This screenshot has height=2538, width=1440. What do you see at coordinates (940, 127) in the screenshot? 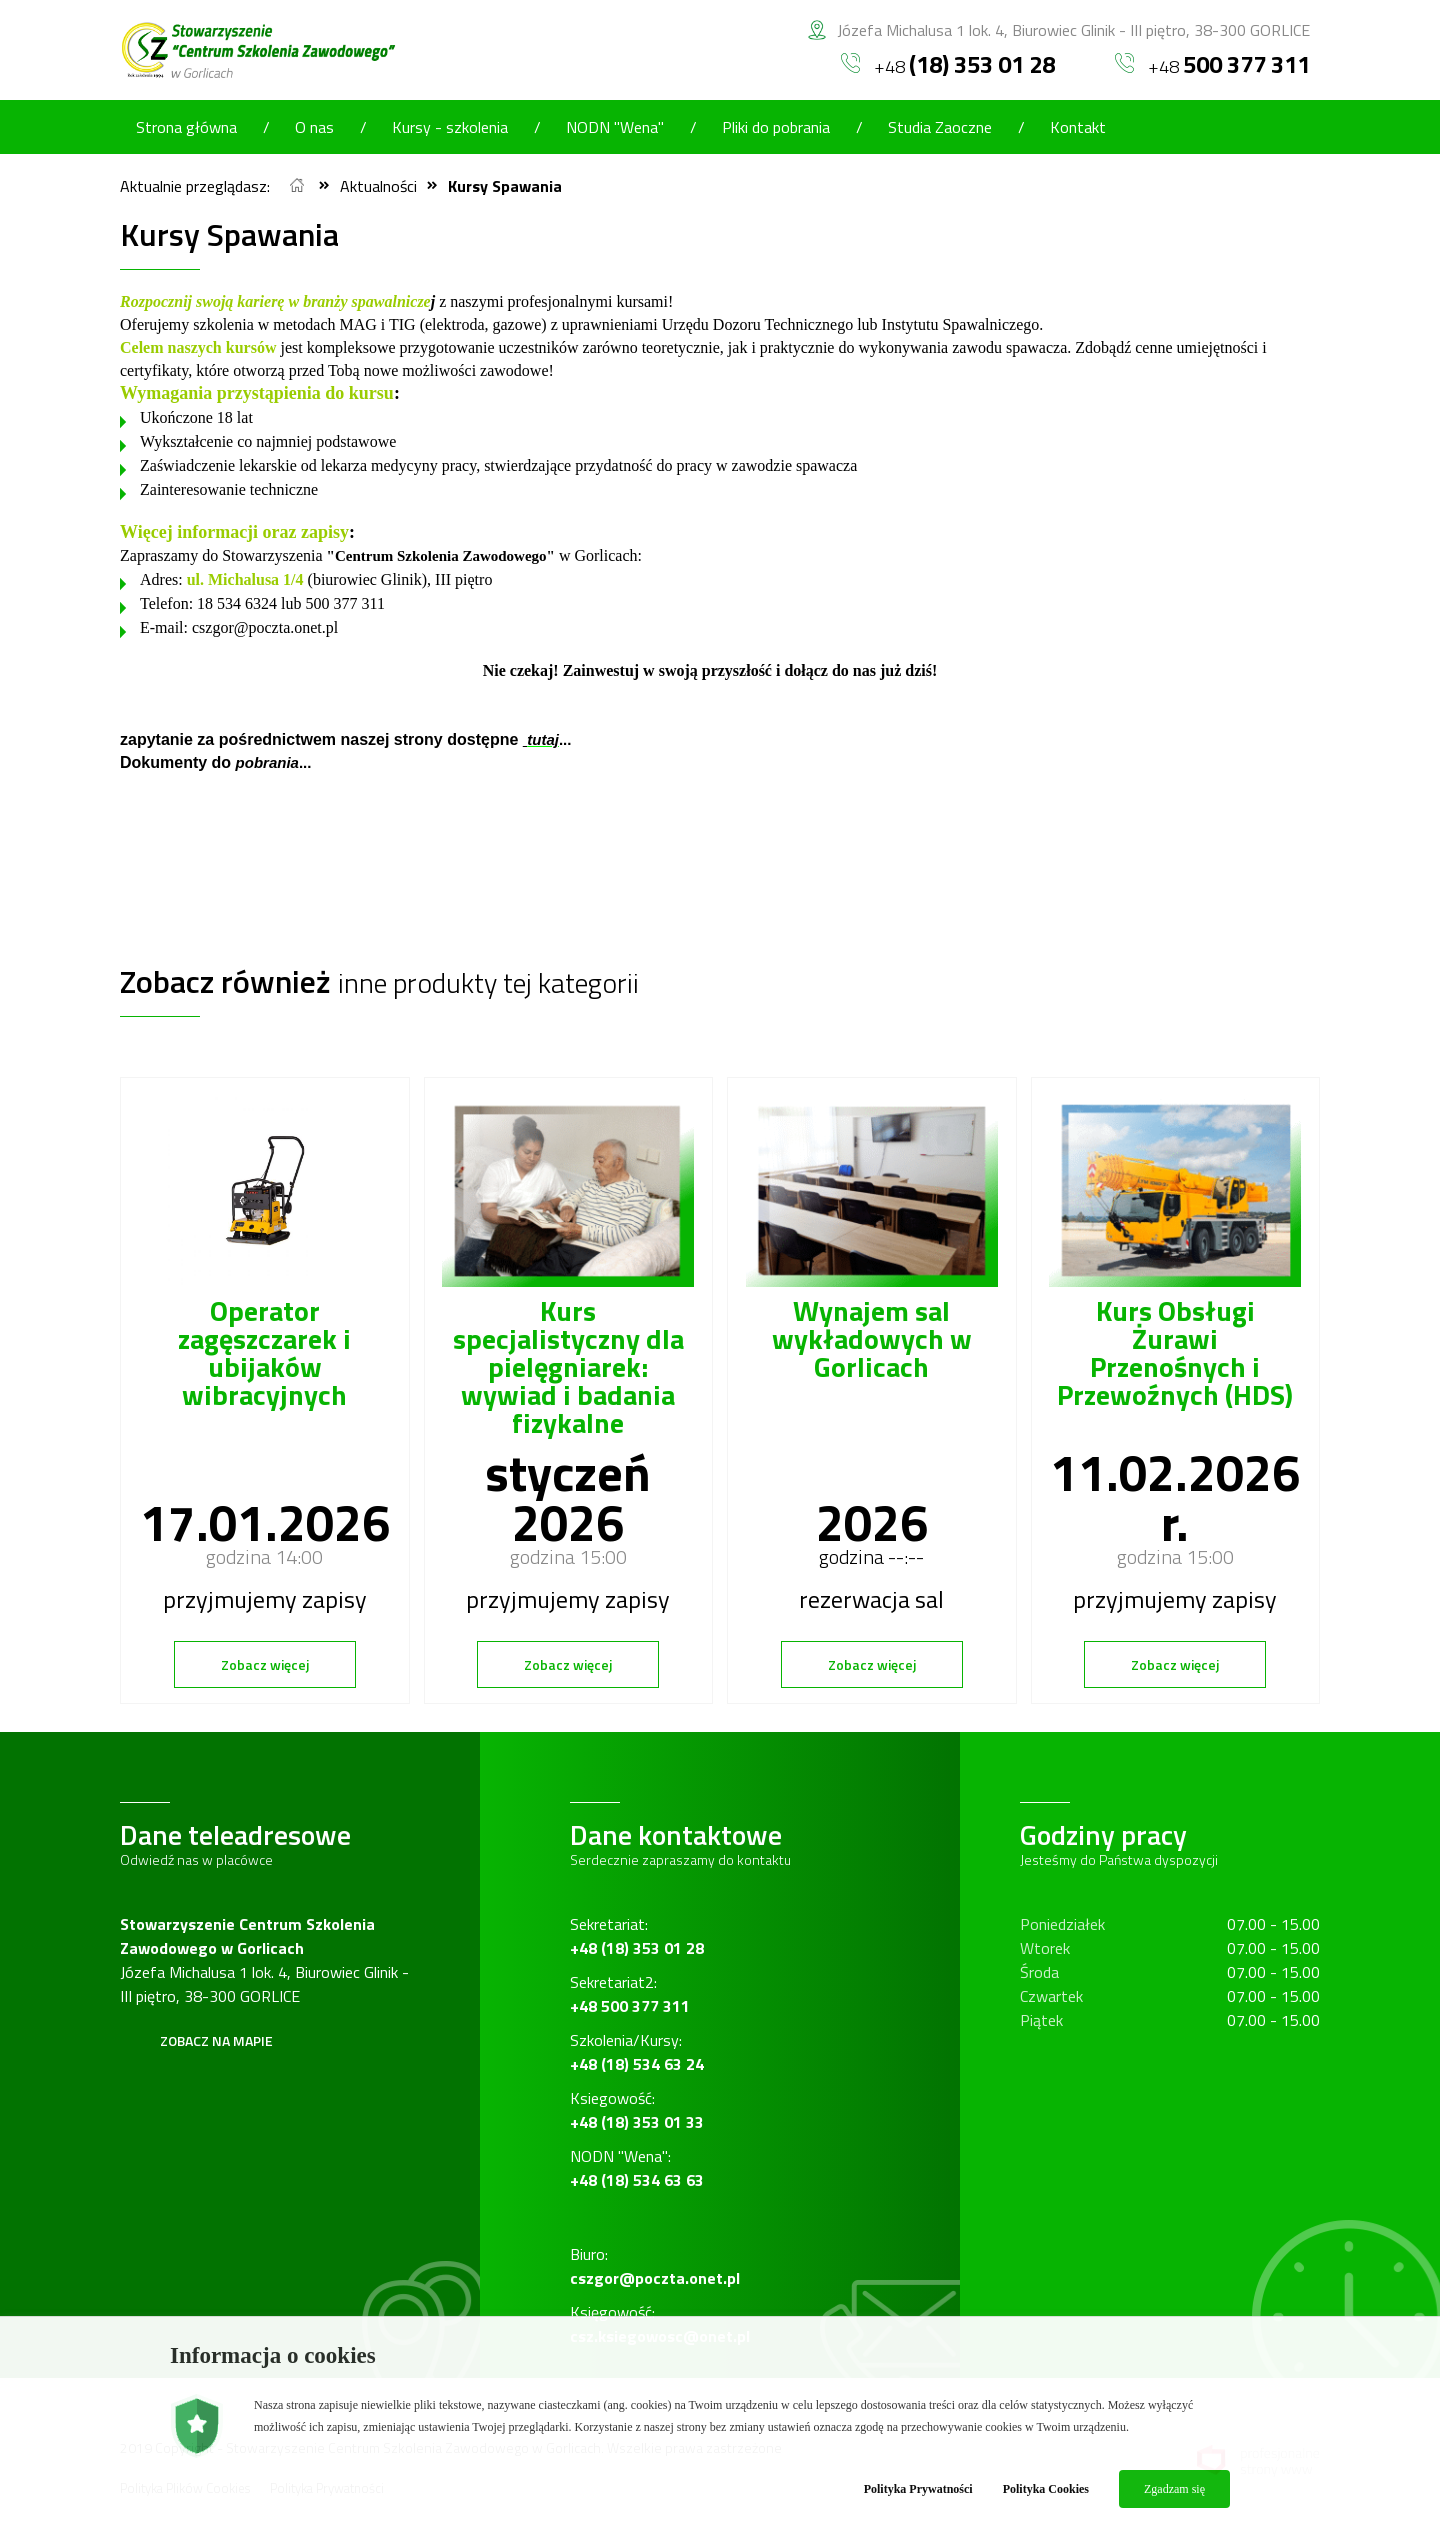
I see `Studia Zaoczne` at bounding box center [940, 127].